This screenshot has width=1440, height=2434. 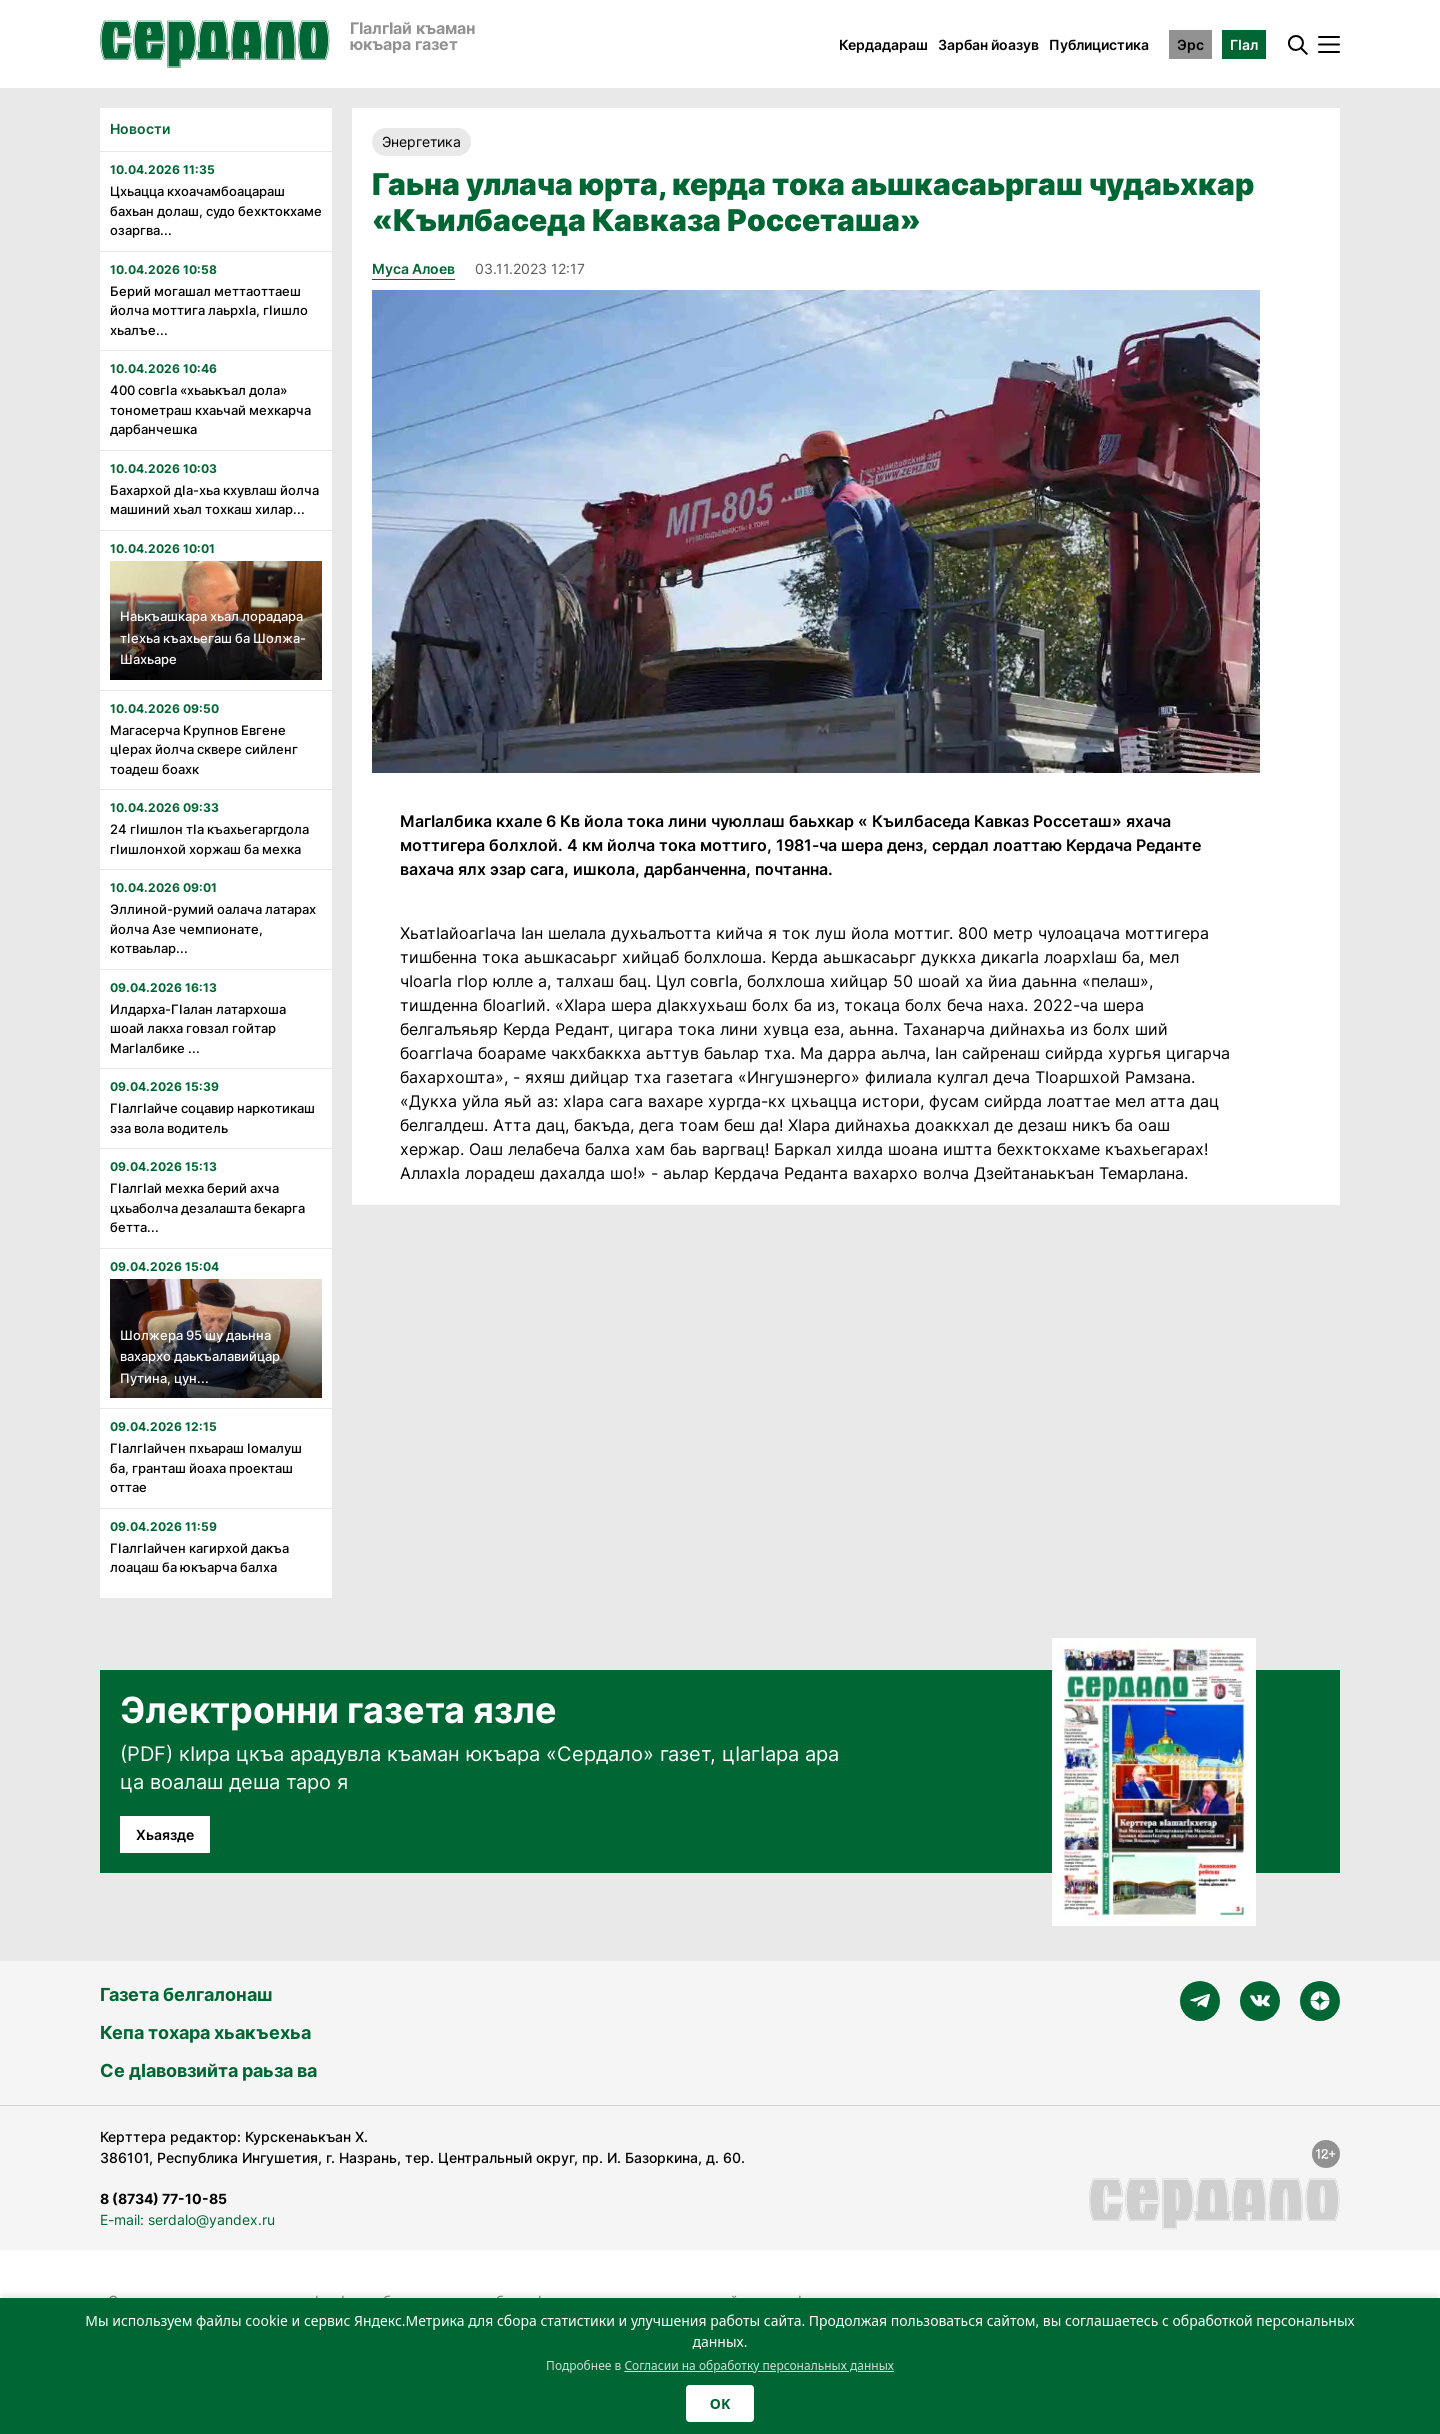 What do you see at coordinates (1190, 44) in the screenshot?
I see `Эрс` at bounding box center [1190, 44].